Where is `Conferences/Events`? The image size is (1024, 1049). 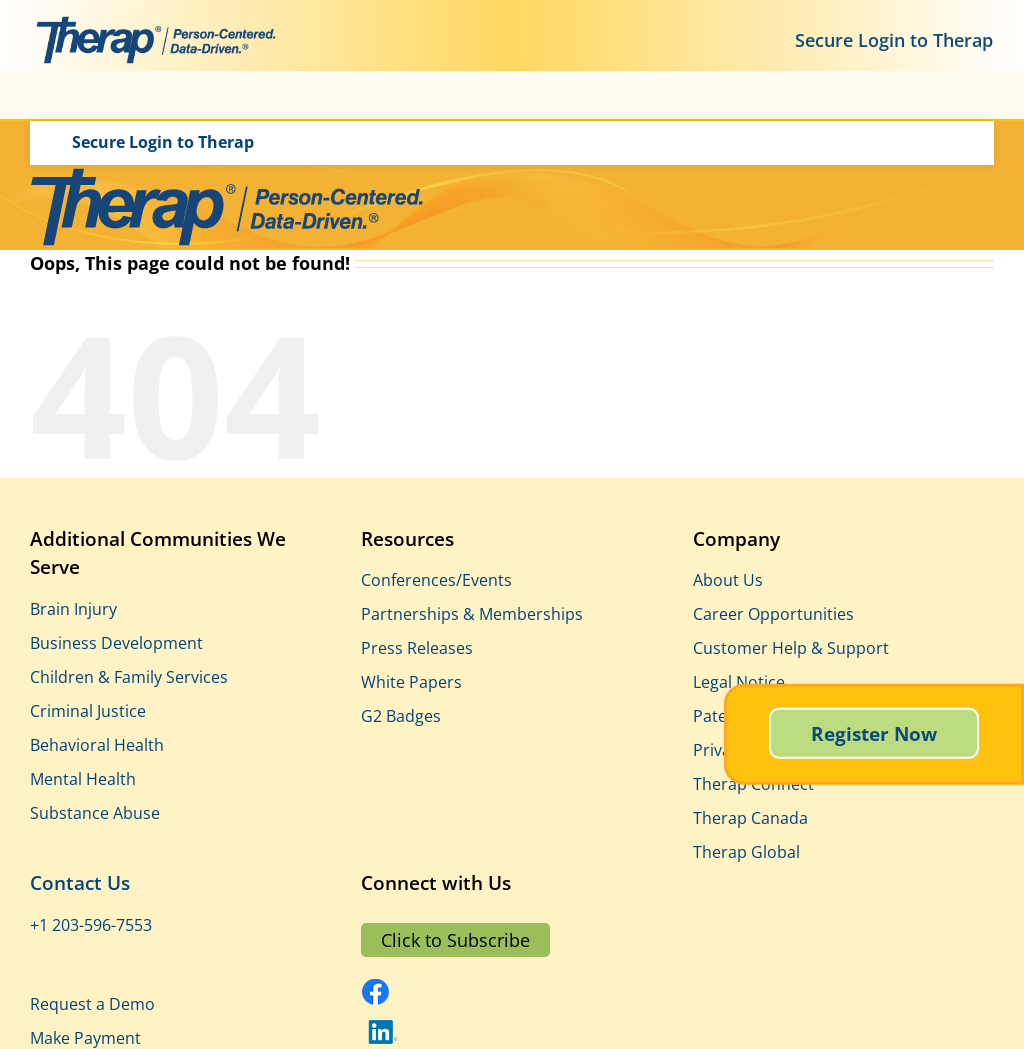
Conferences/Events is located at coordinates (436, 580).